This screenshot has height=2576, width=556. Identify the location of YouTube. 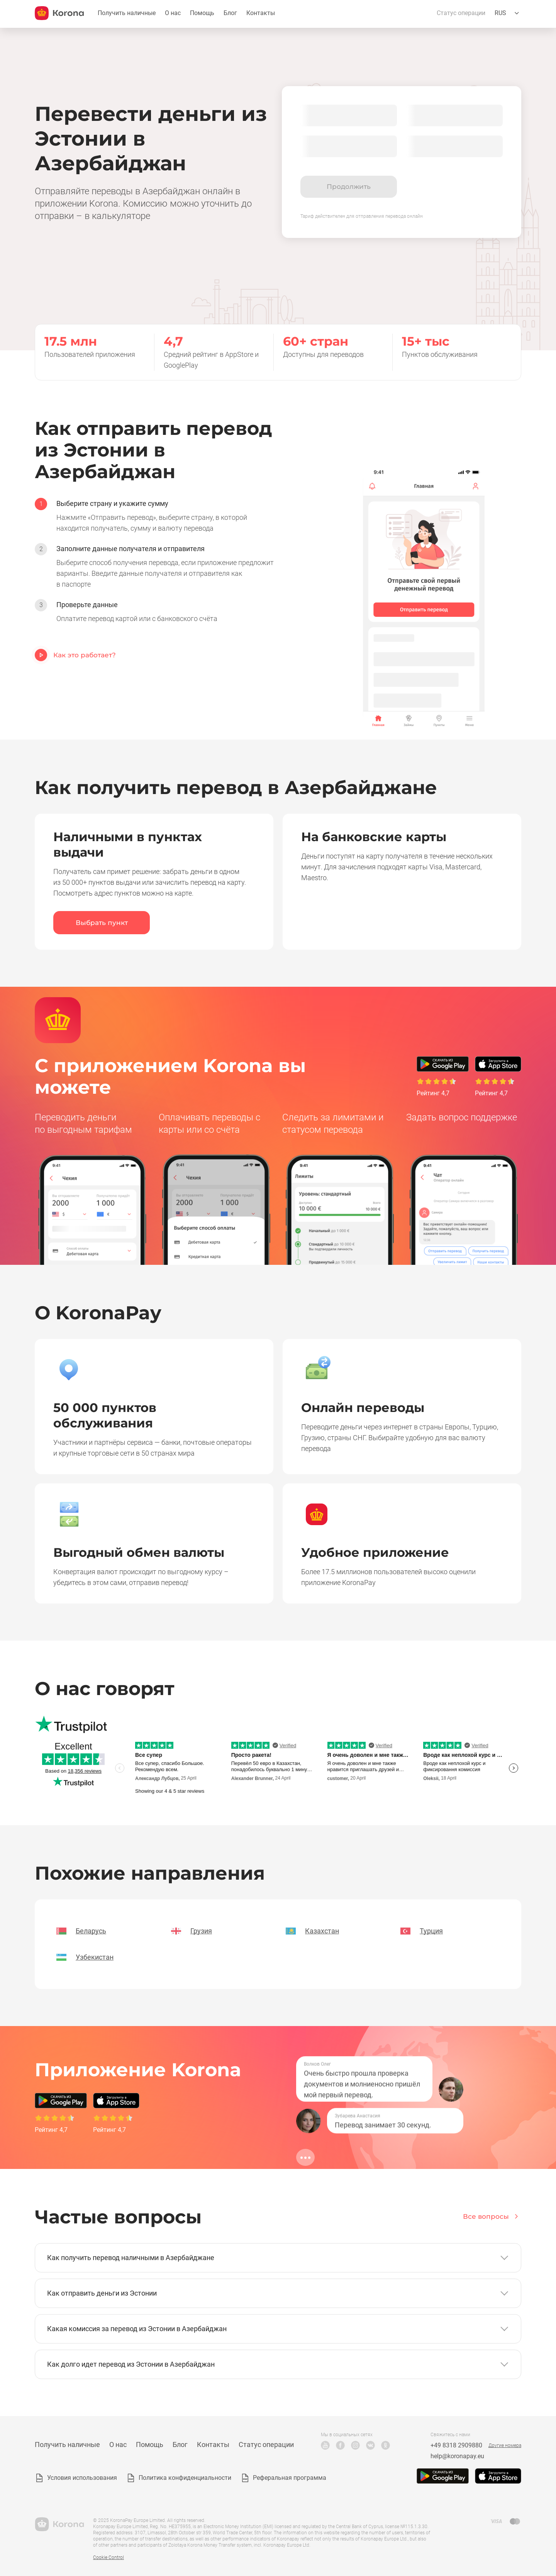
(325, 2445).